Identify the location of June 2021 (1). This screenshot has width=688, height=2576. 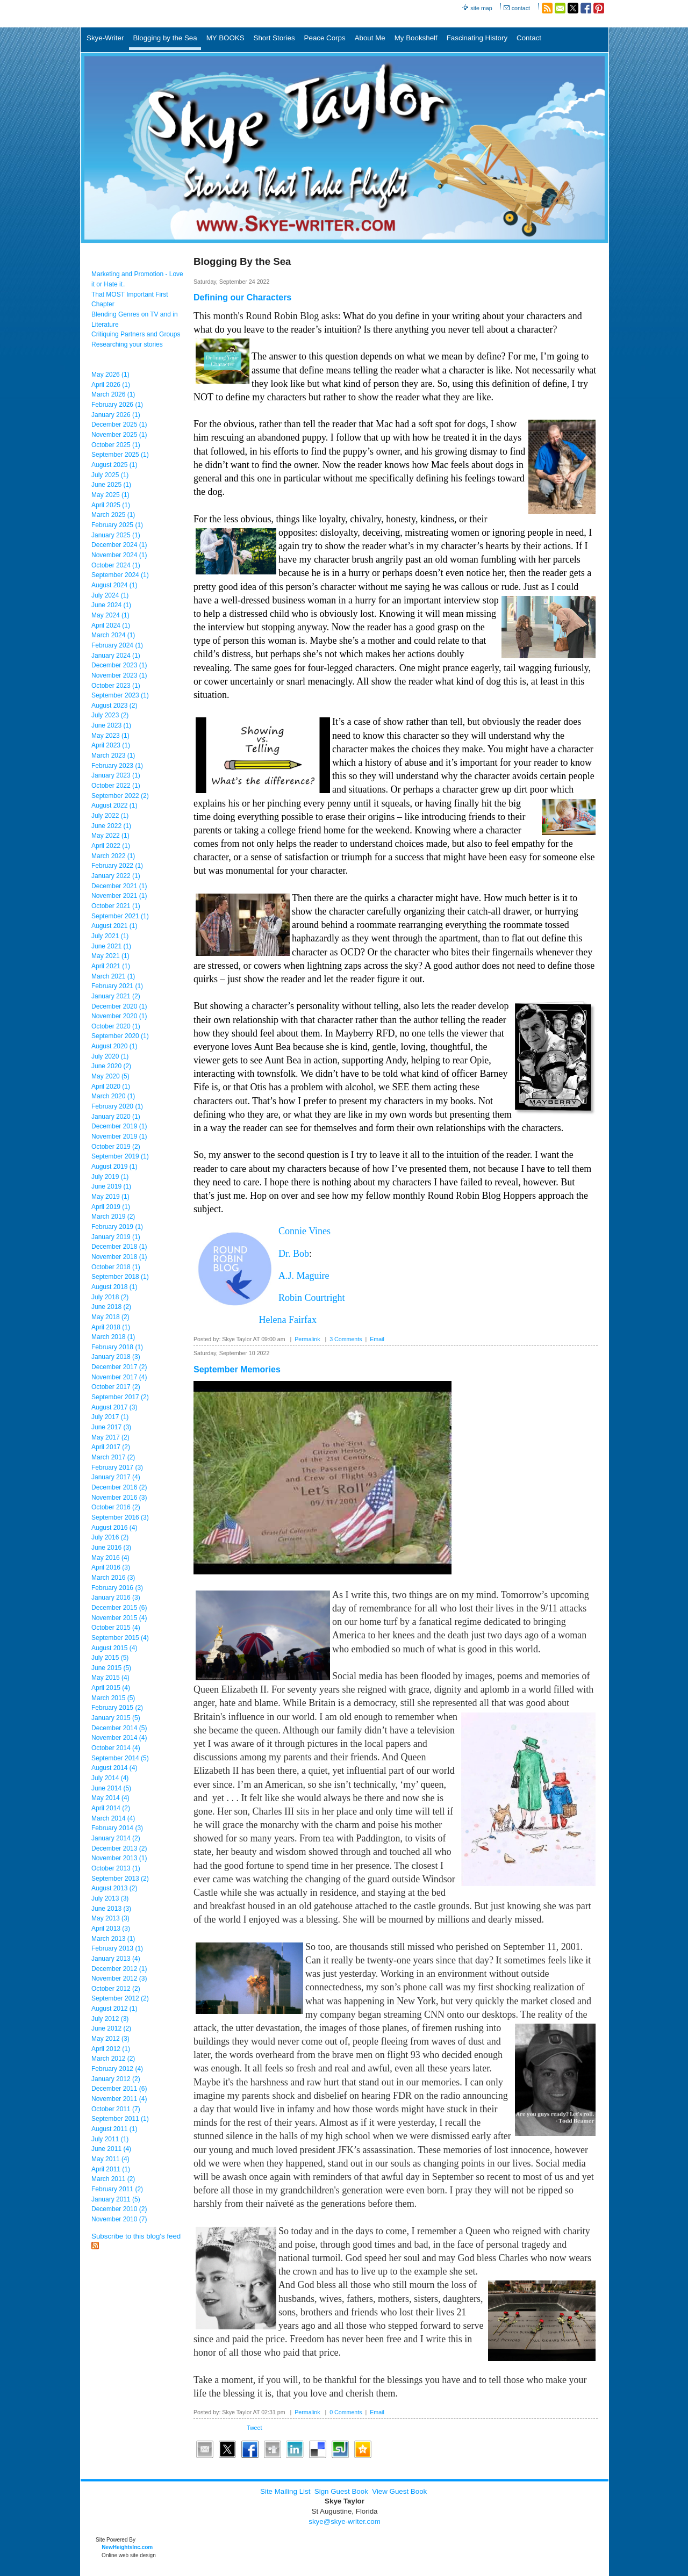
(111, 946).